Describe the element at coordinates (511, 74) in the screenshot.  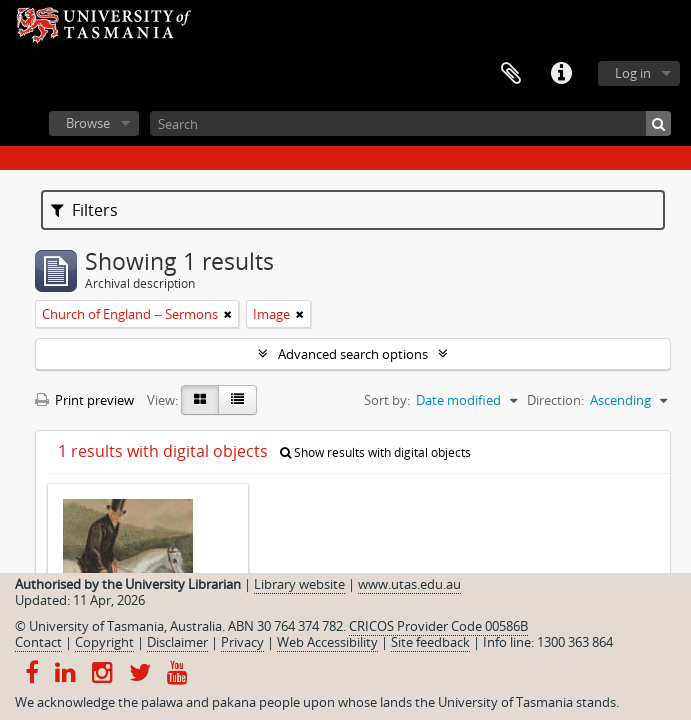
I see `Clipboard` at that location.